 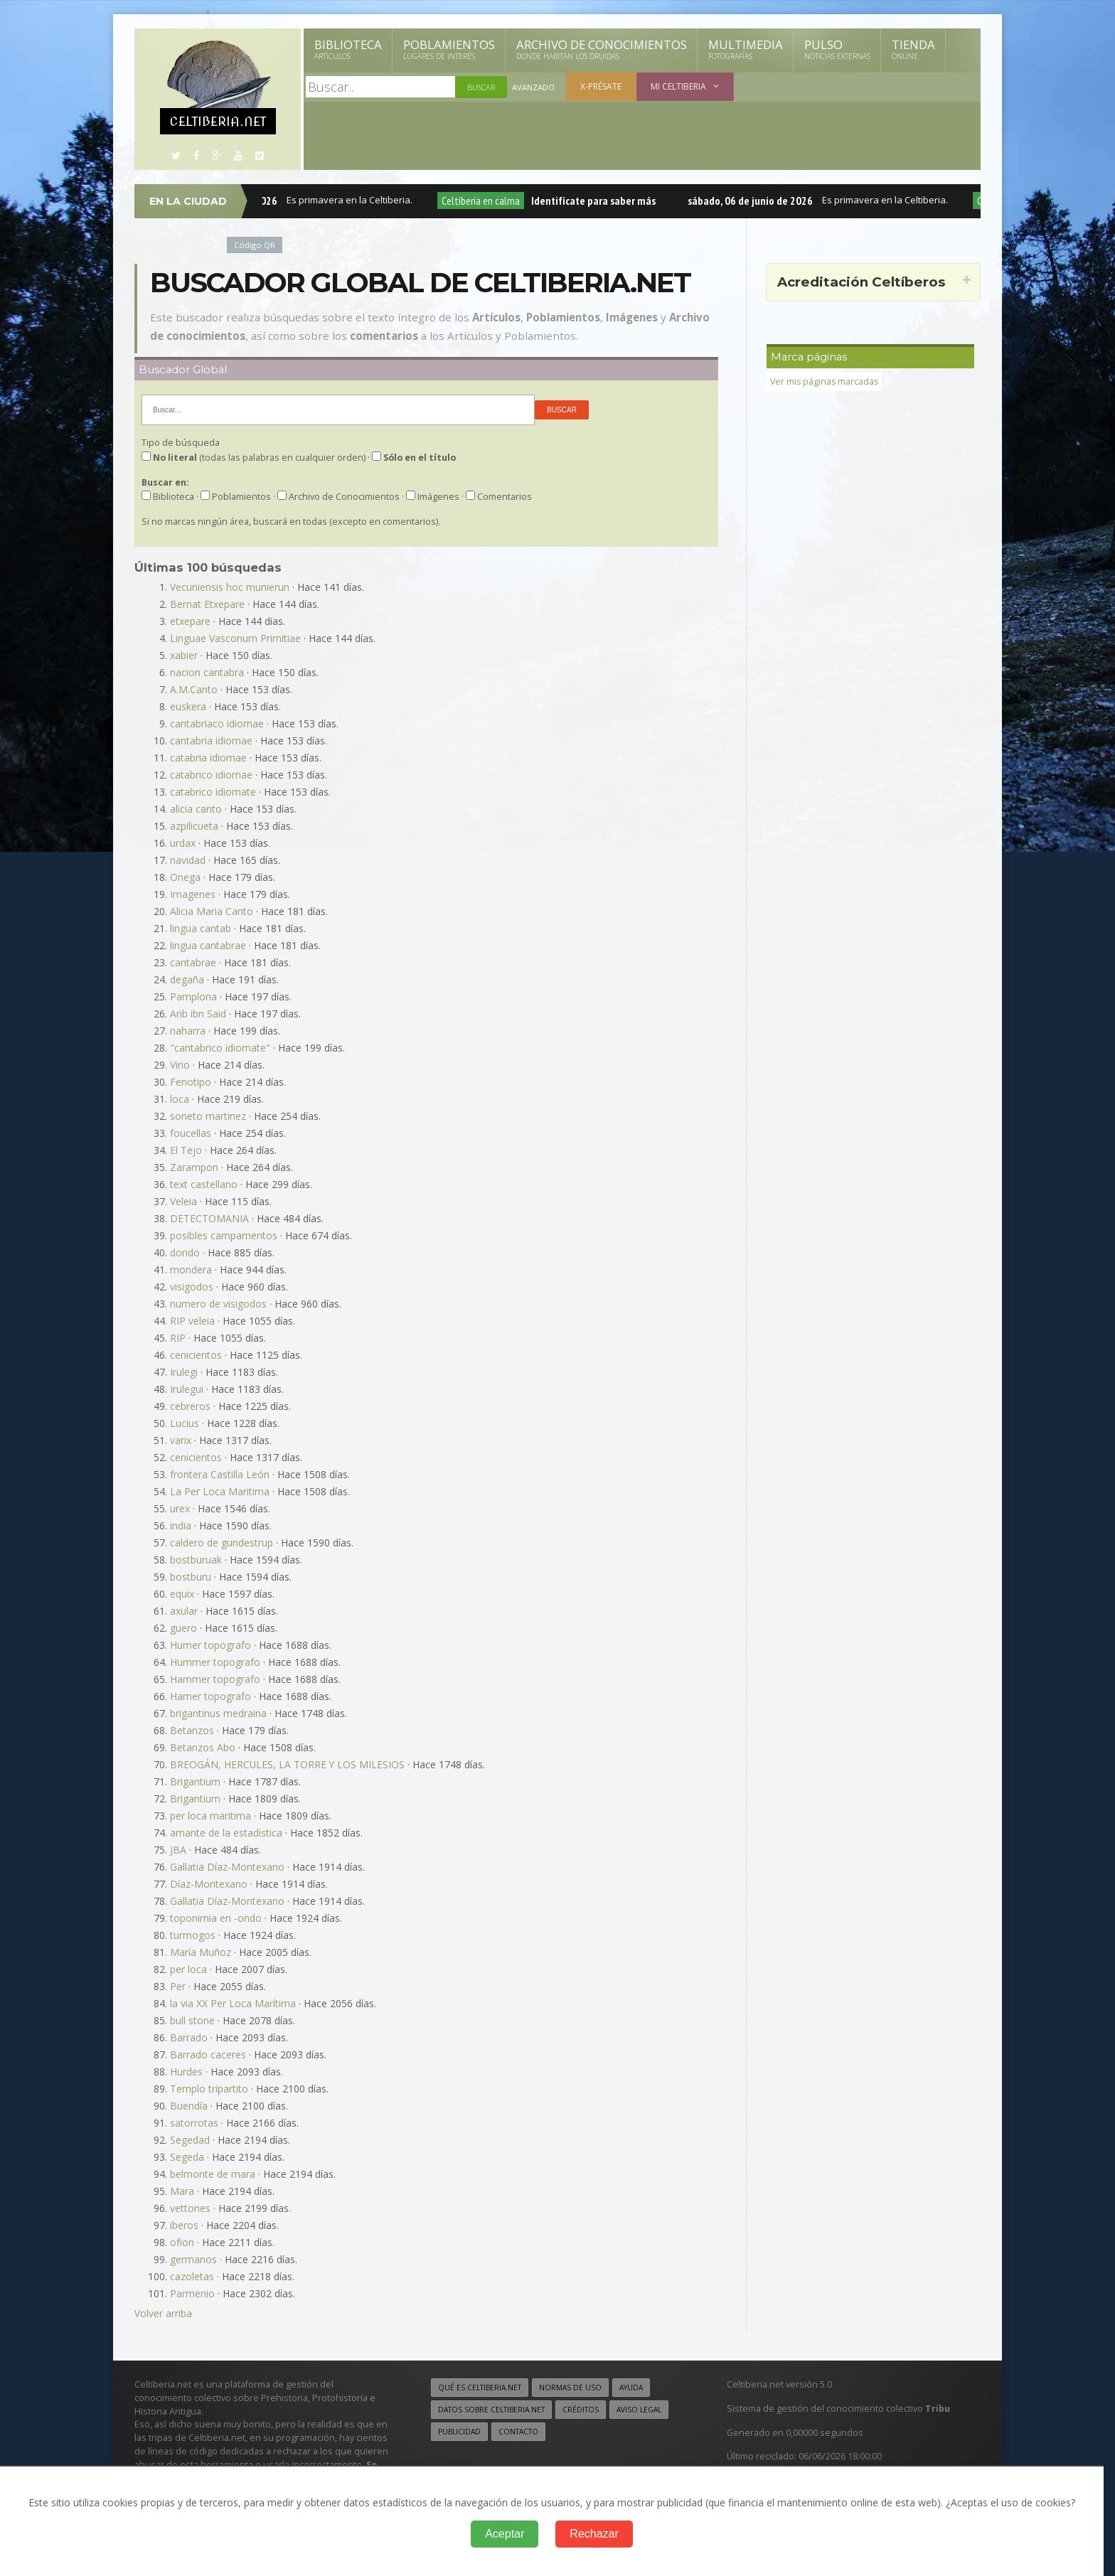 I want to click on etxepare, so click(x=190, y=621).